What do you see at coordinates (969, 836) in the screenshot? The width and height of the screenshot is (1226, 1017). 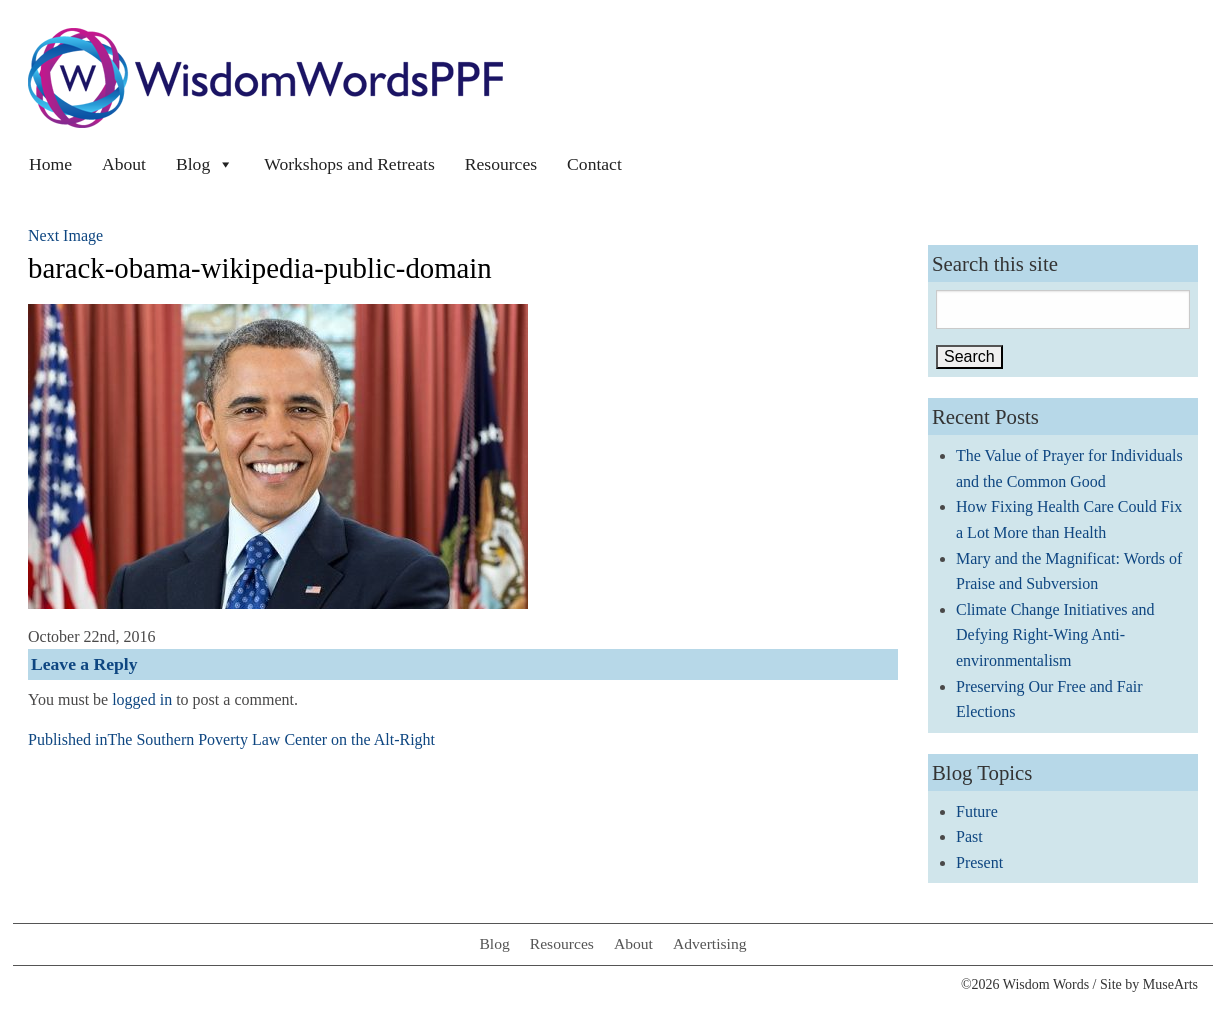 I see `Past` at bounding box center [969, 836].